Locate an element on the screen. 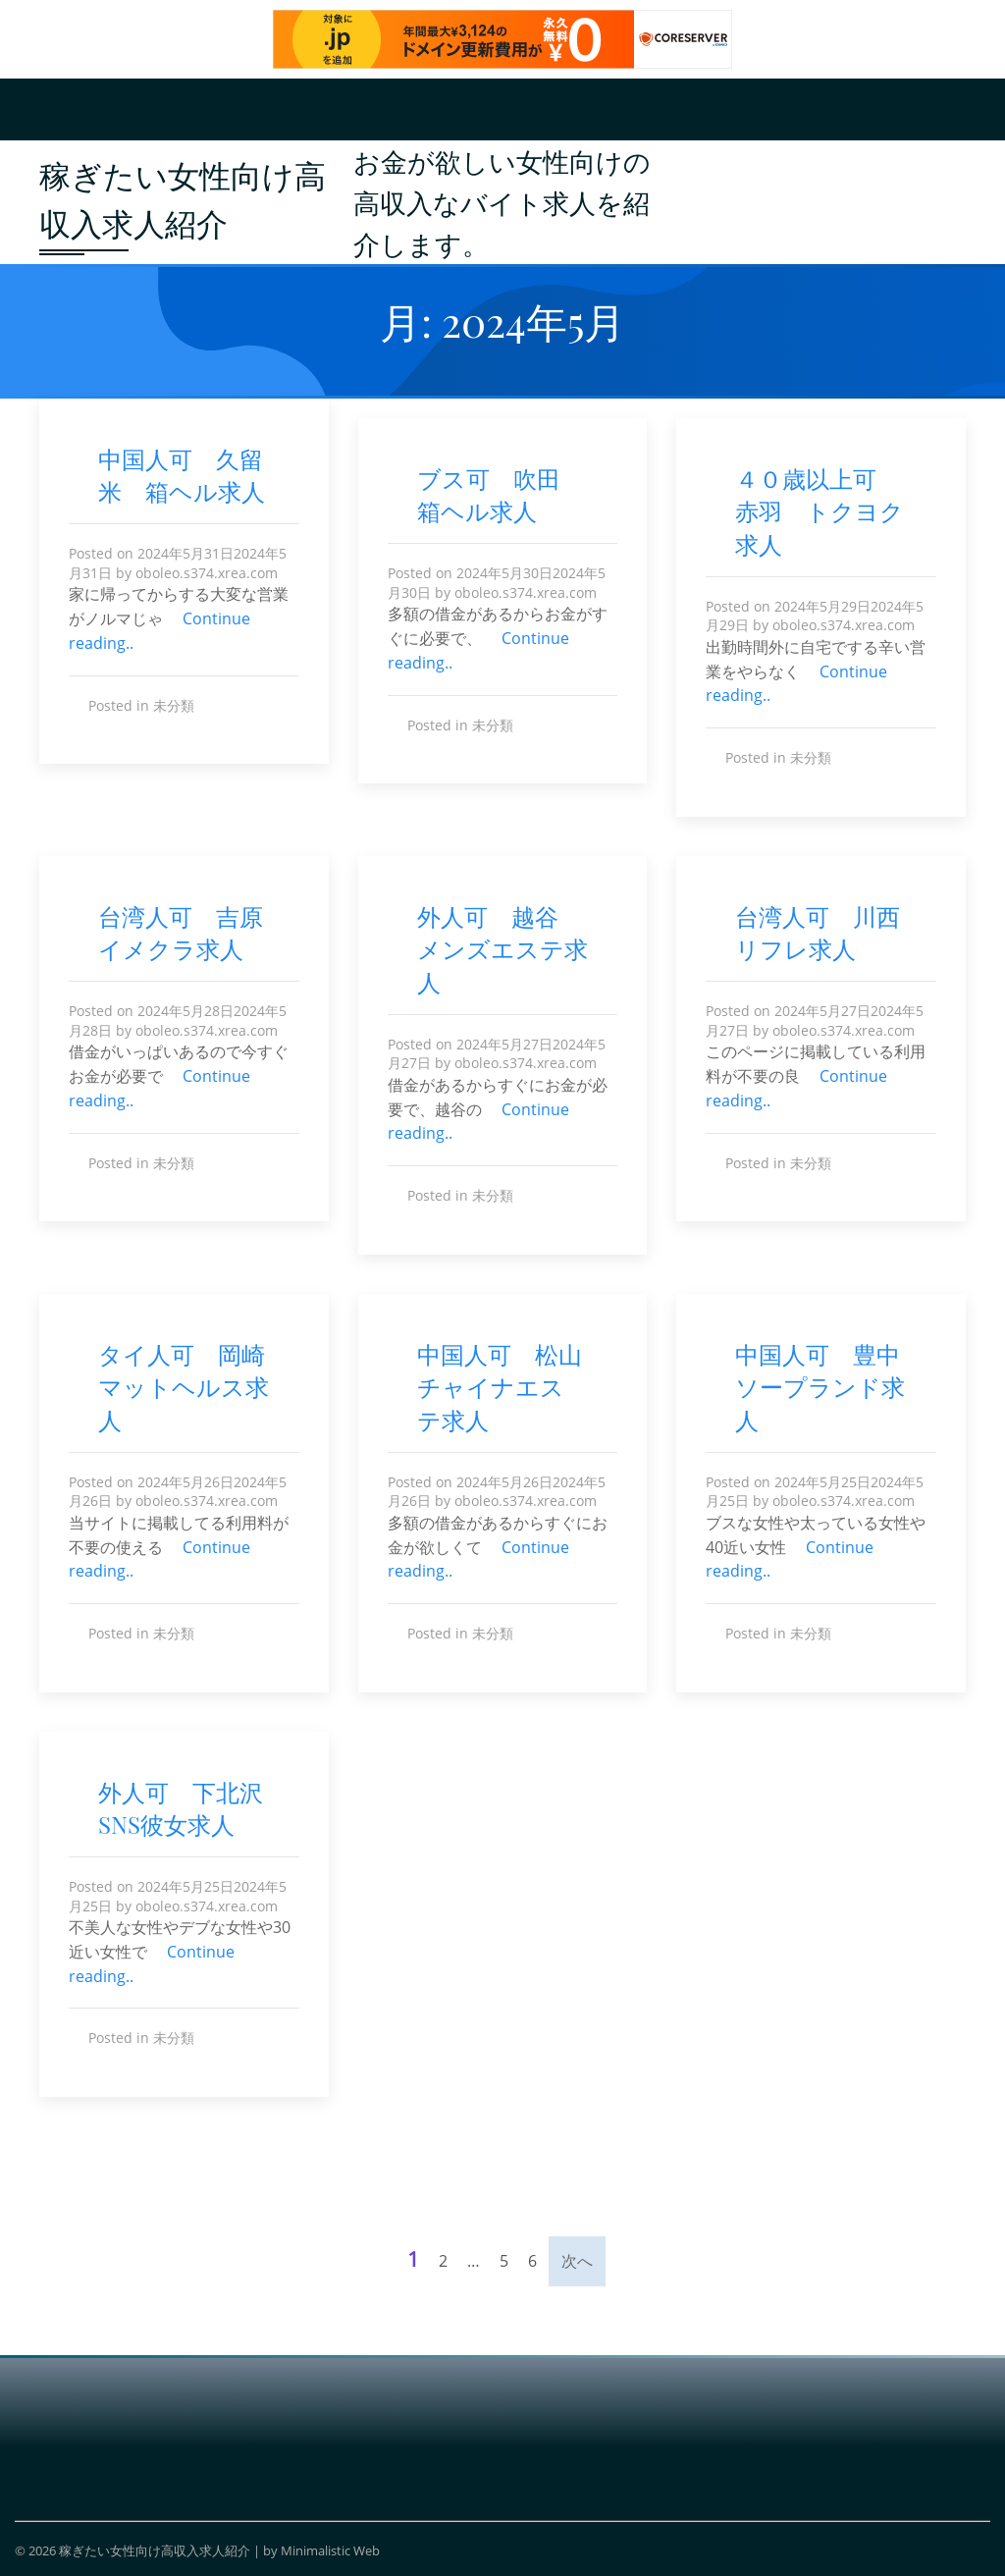 The image size is (1005, 2576). 外人可 越谷 メンズエステ求人 is located at coordinates (502, 948).